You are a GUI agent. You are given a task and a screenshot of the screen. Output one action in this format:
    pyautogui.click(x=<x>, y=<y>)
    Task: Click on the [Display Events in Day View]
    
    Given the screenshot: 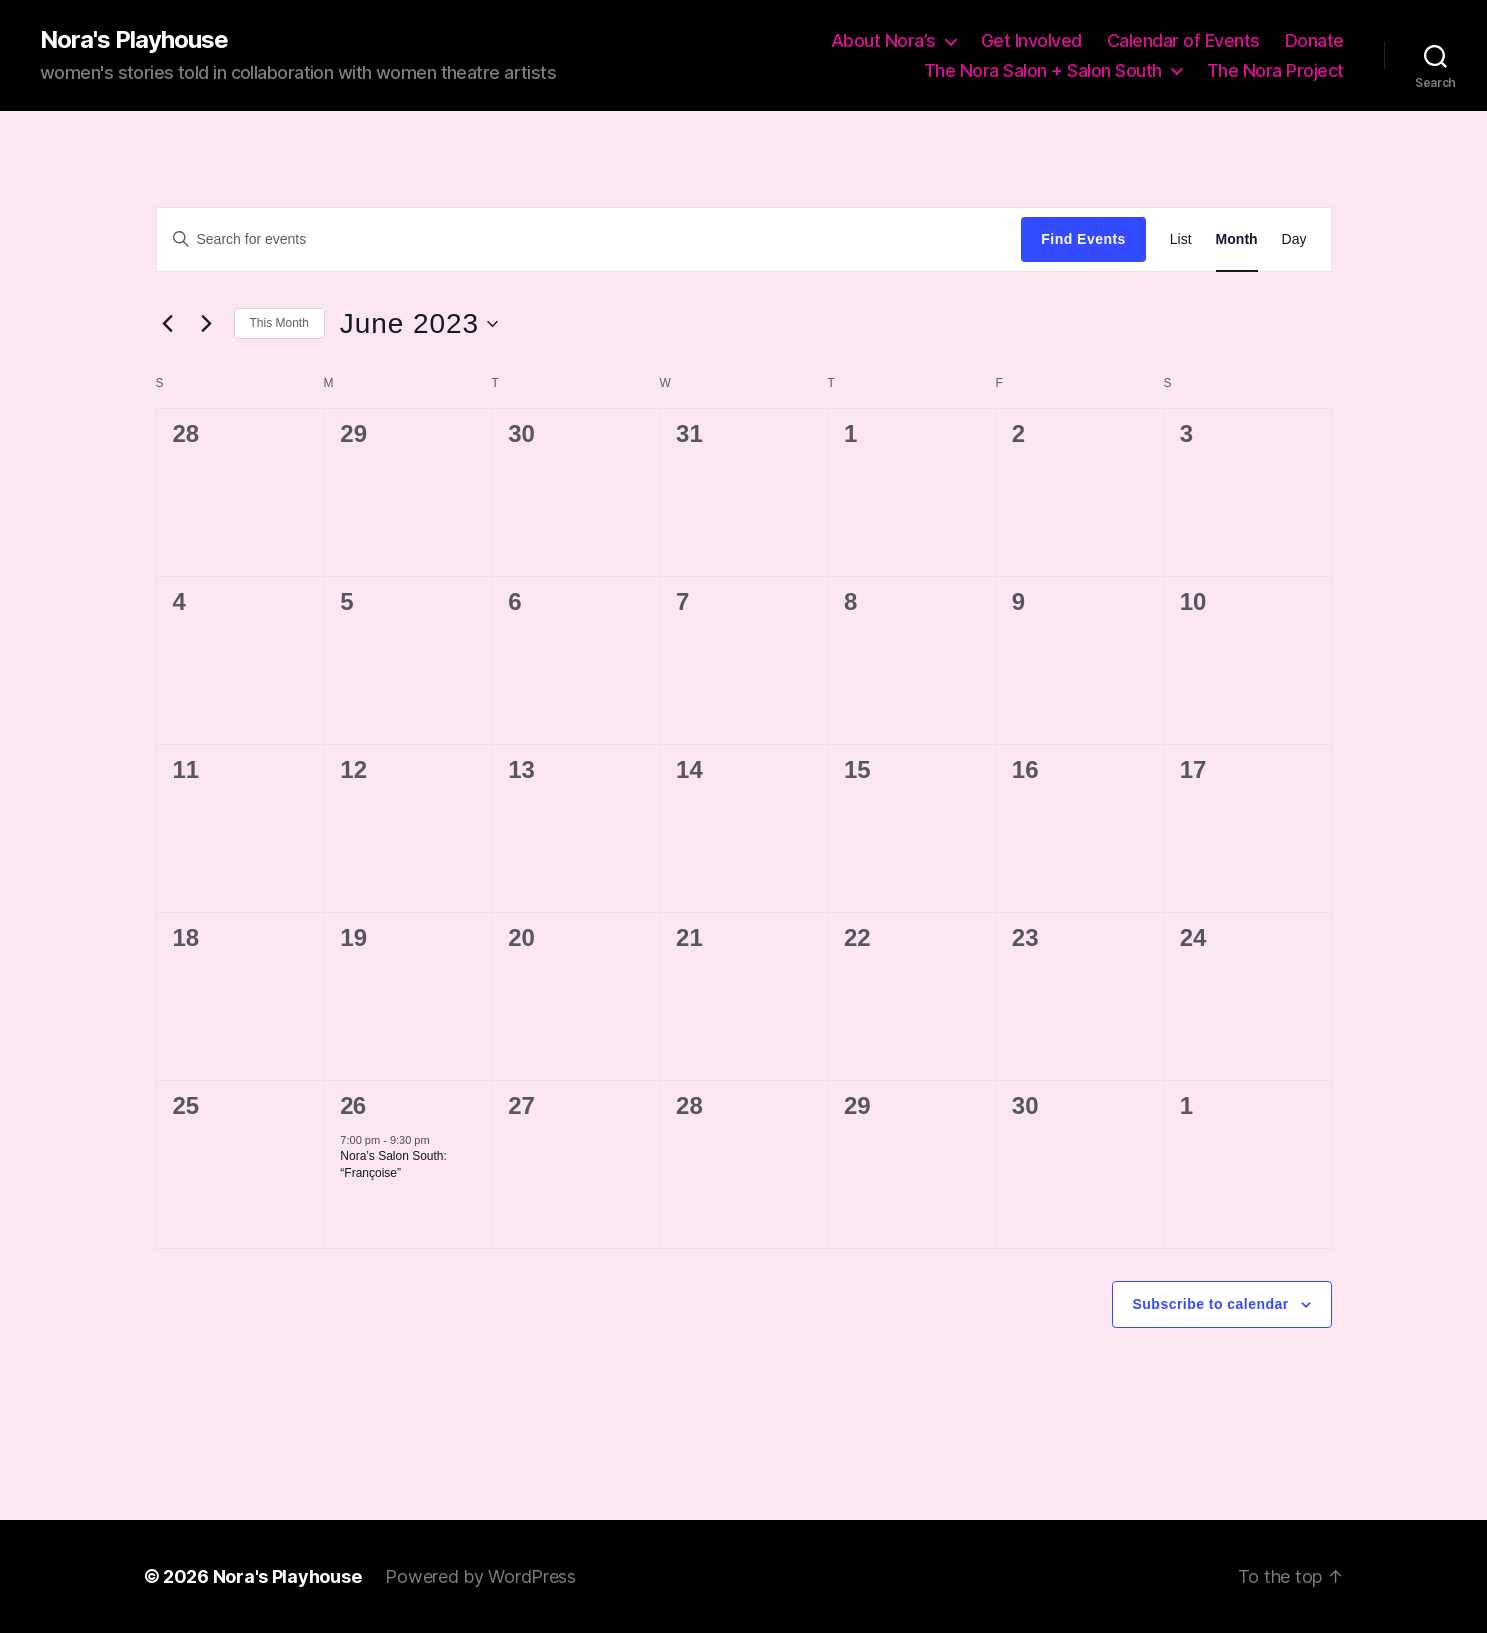 What is the action you would take?
    pyautogui.click(x=1294, y=239)
    